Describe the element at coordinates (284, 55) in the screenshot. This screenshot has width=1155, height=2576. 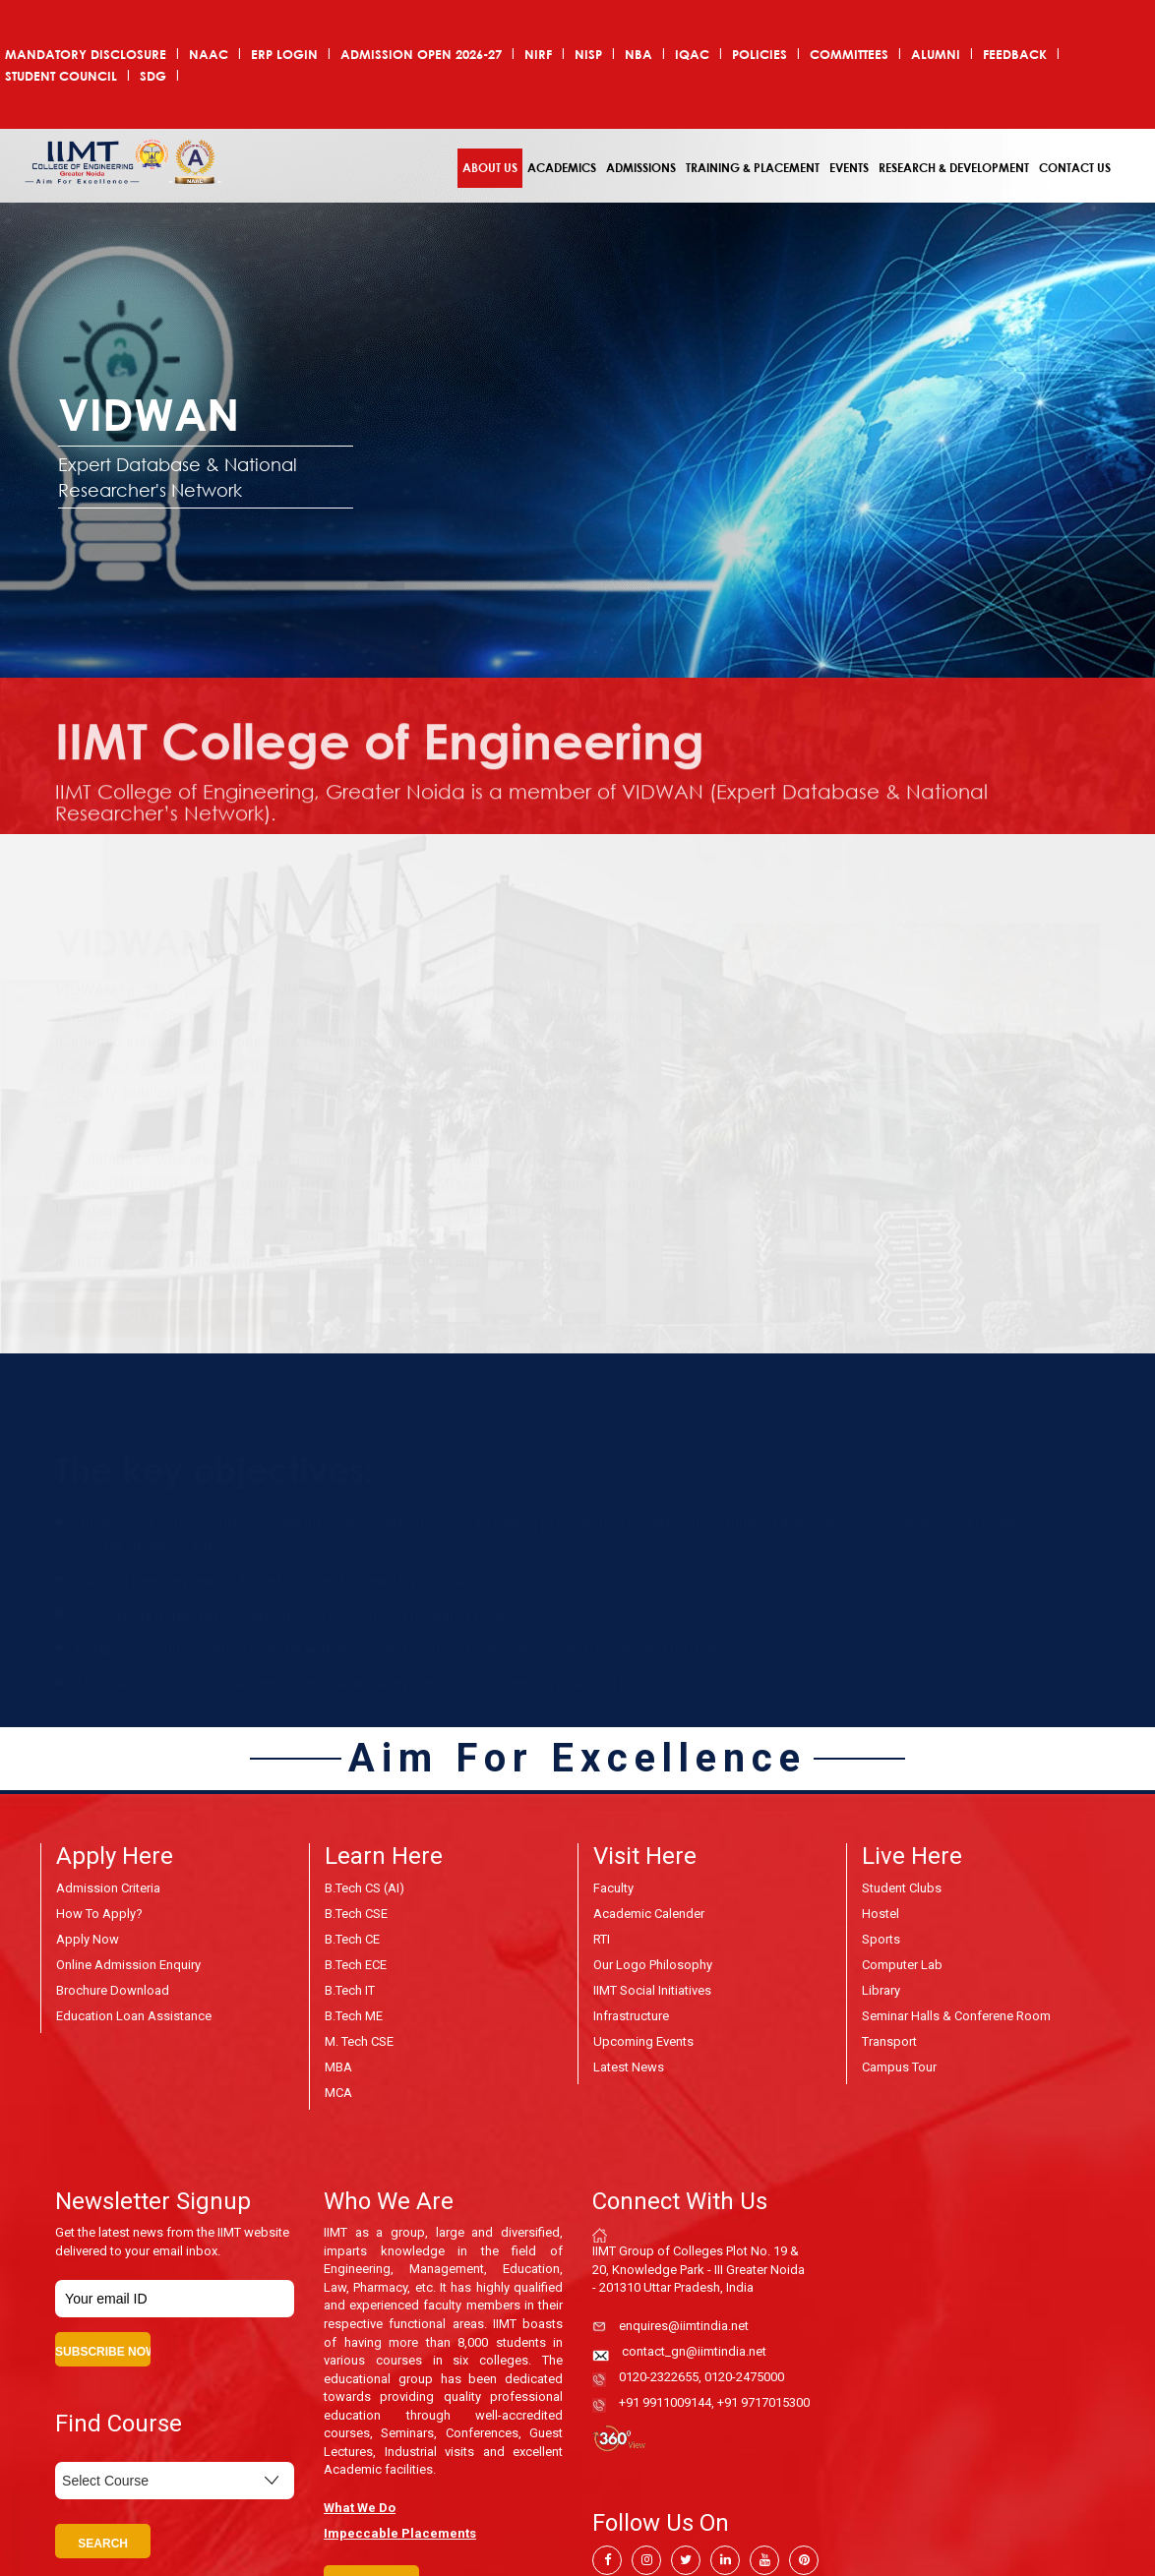
I see `ERP Login` at that location.